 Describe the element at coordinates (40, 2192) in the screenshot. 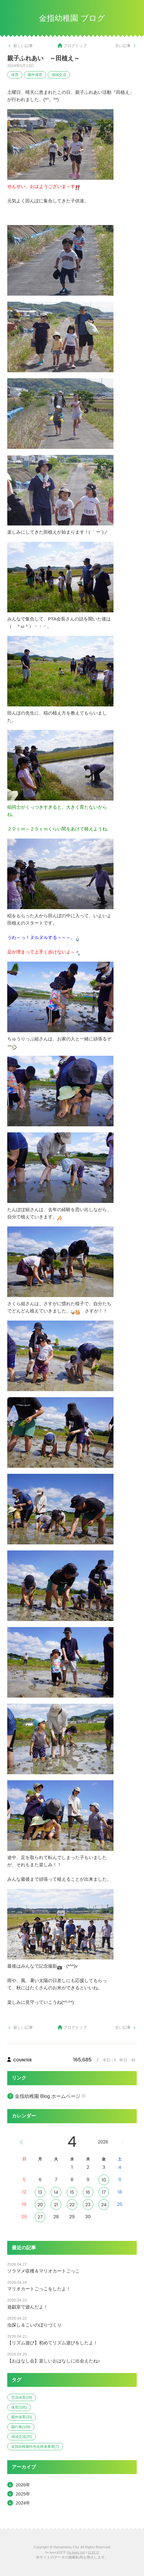

I see `13` at that location.